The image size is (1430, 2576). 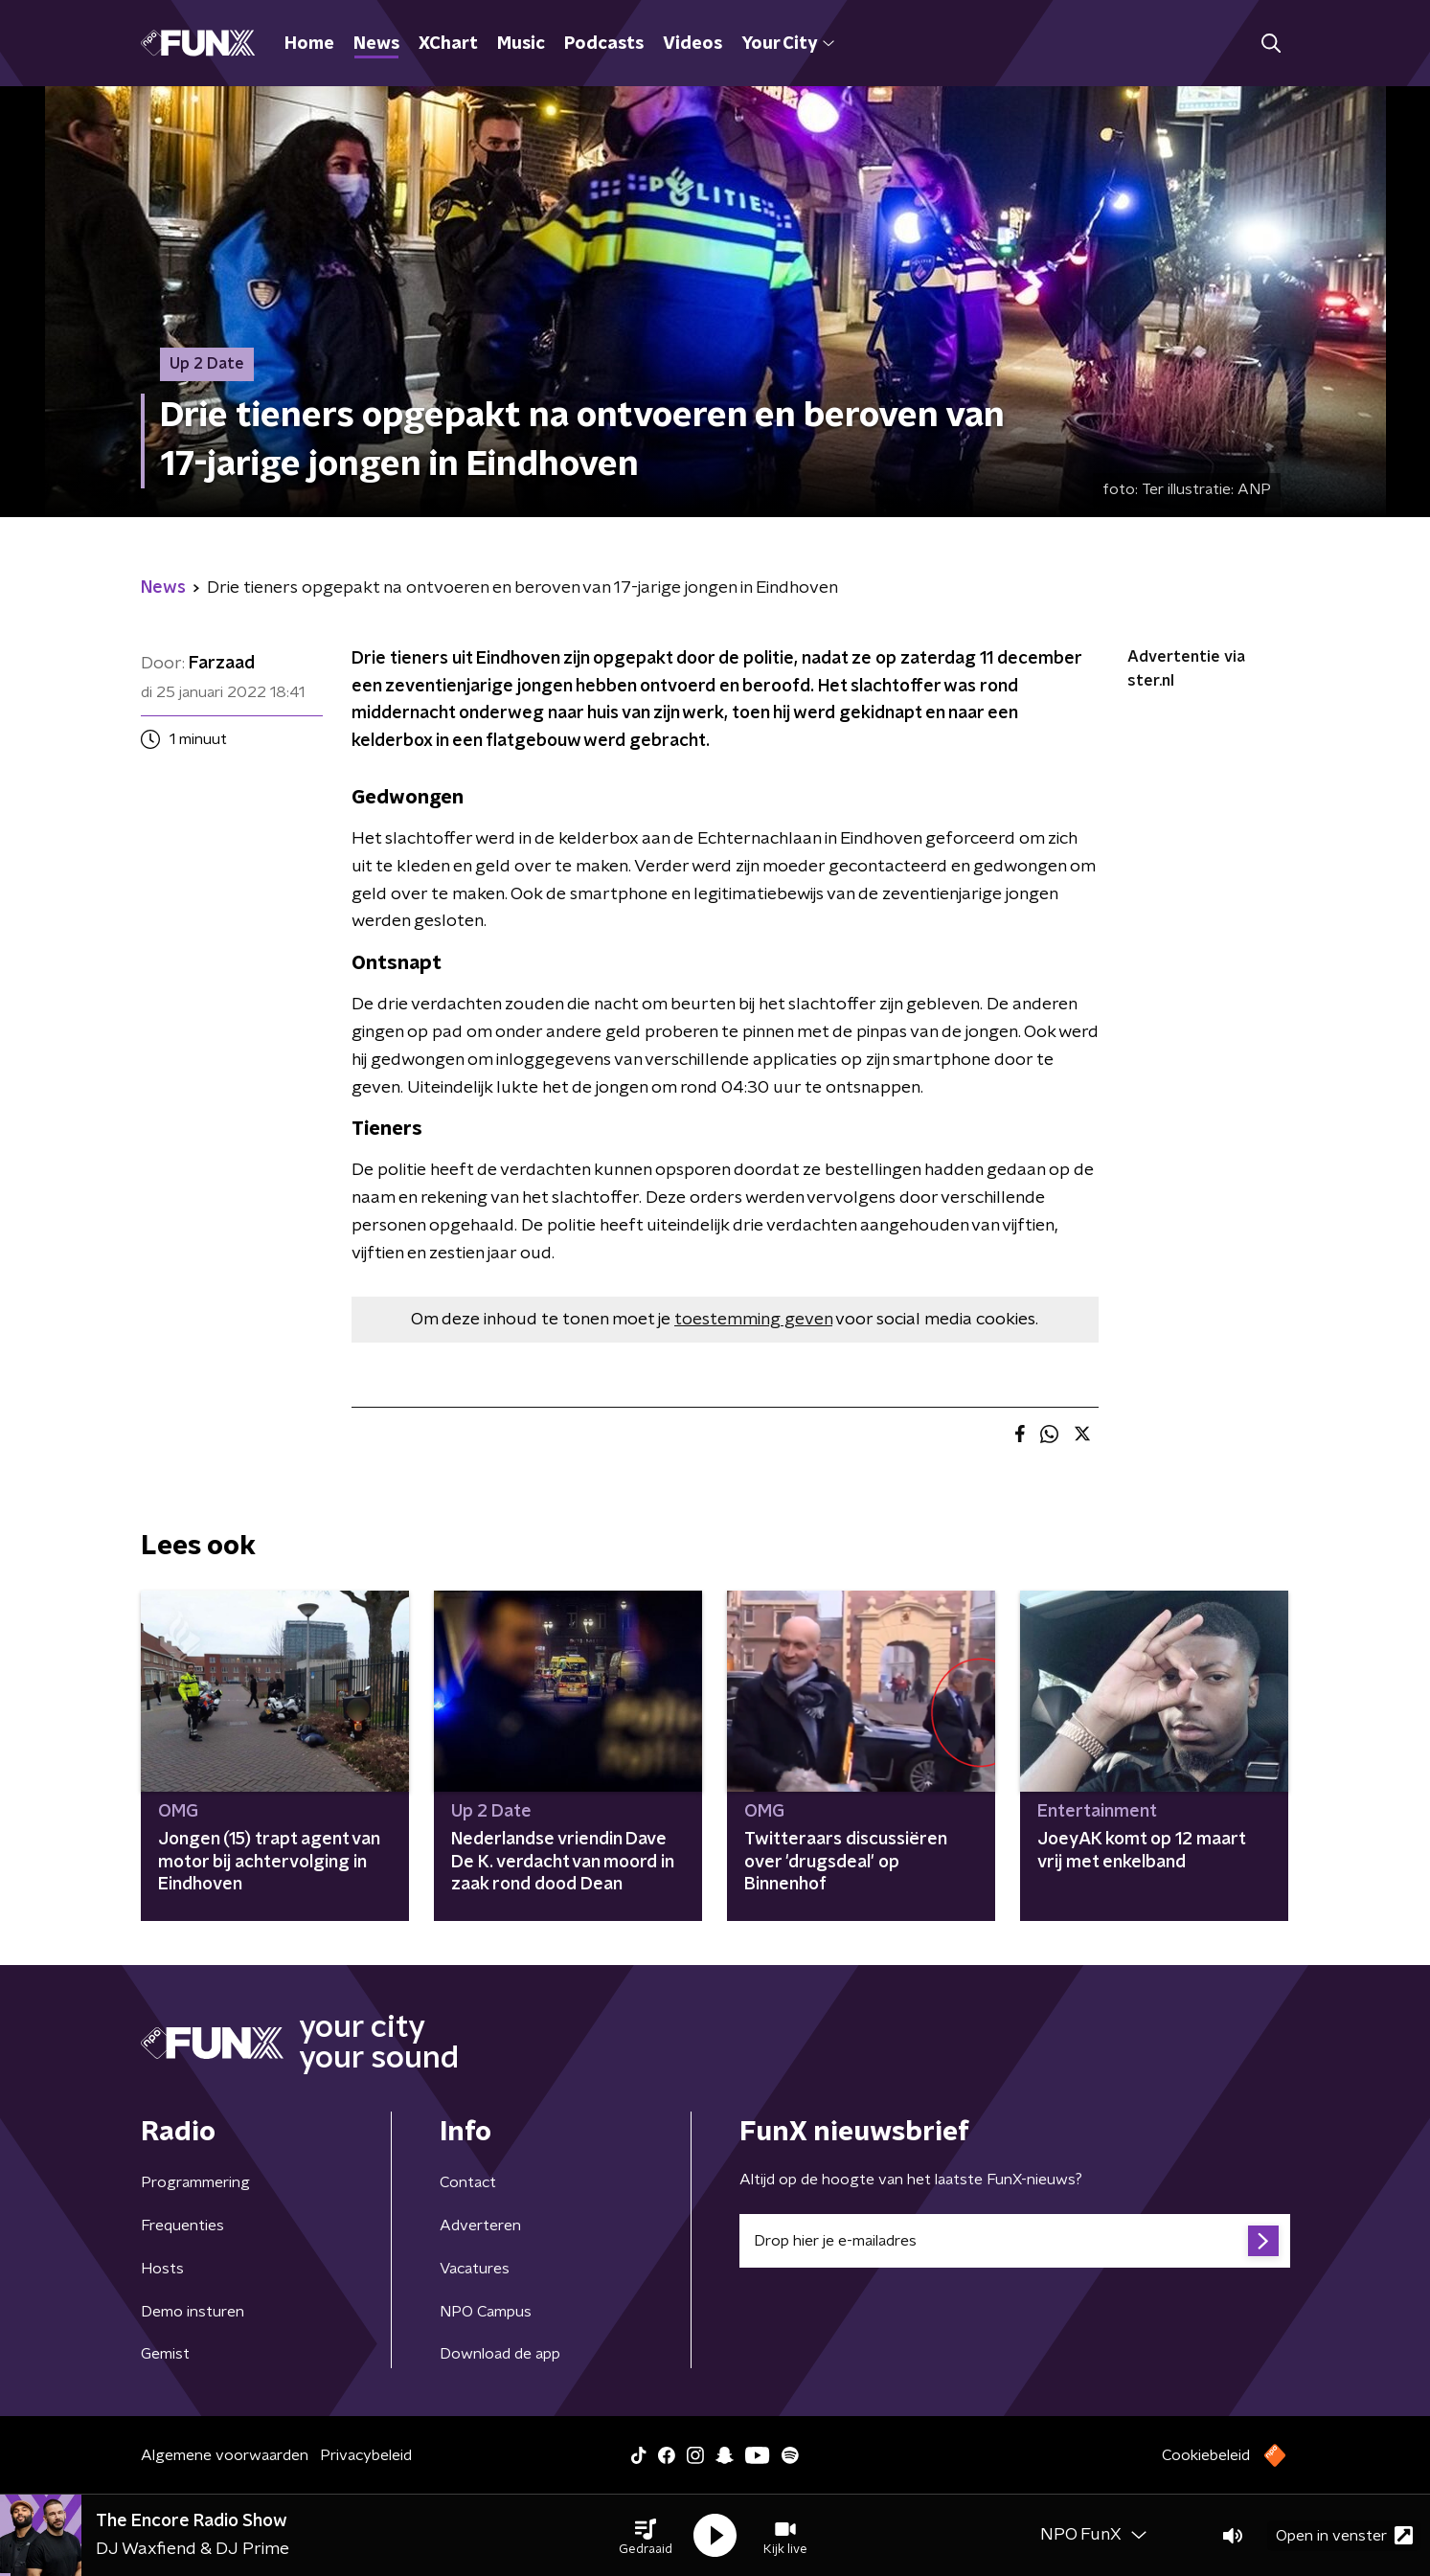 What do you see at coordinates (480, 2225) in the screenshot?
I see `Adverteren` at bounding box center [480, 2225].